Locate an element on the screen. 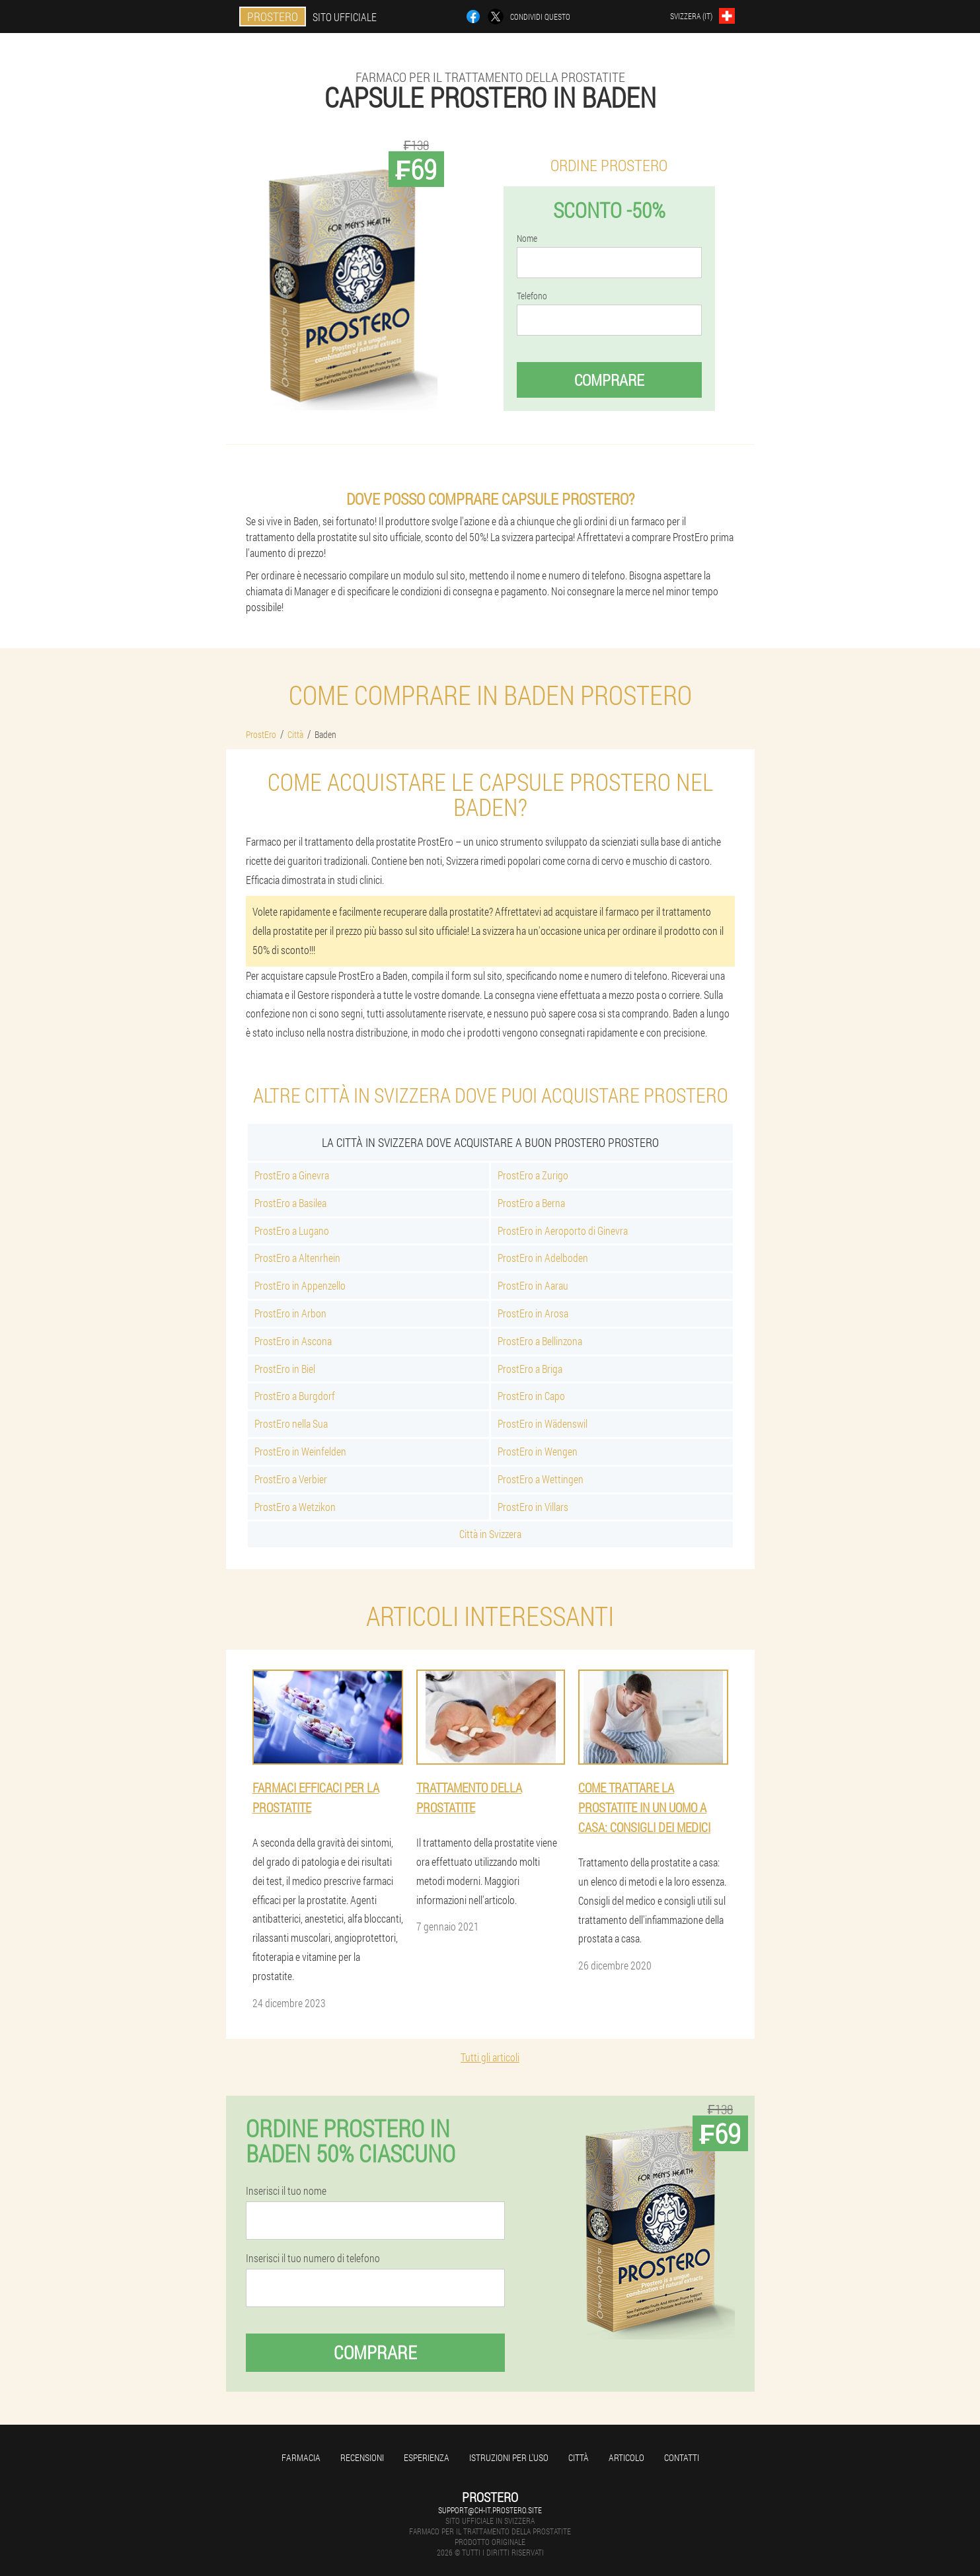 Image resolution: width=980 pixels, height=2576 pixels. Tutti gli articoli is located at coordinates (490, 2057).